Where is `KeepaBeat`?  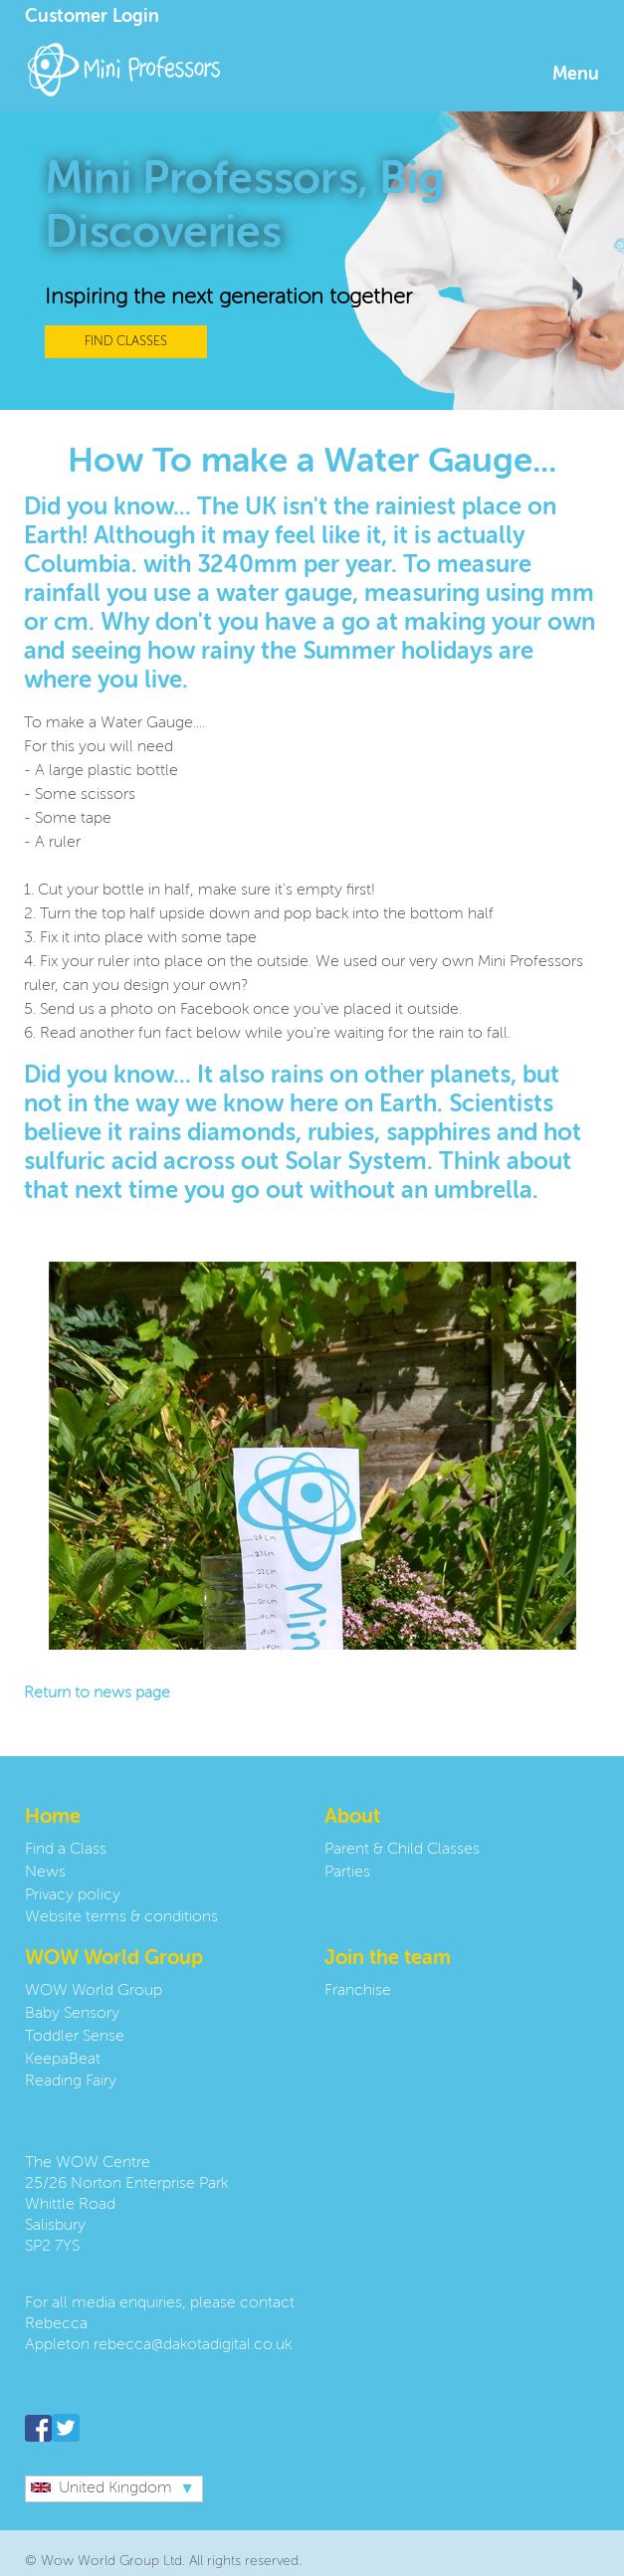
KeepaBeat is located at coordinates (63, 2060).